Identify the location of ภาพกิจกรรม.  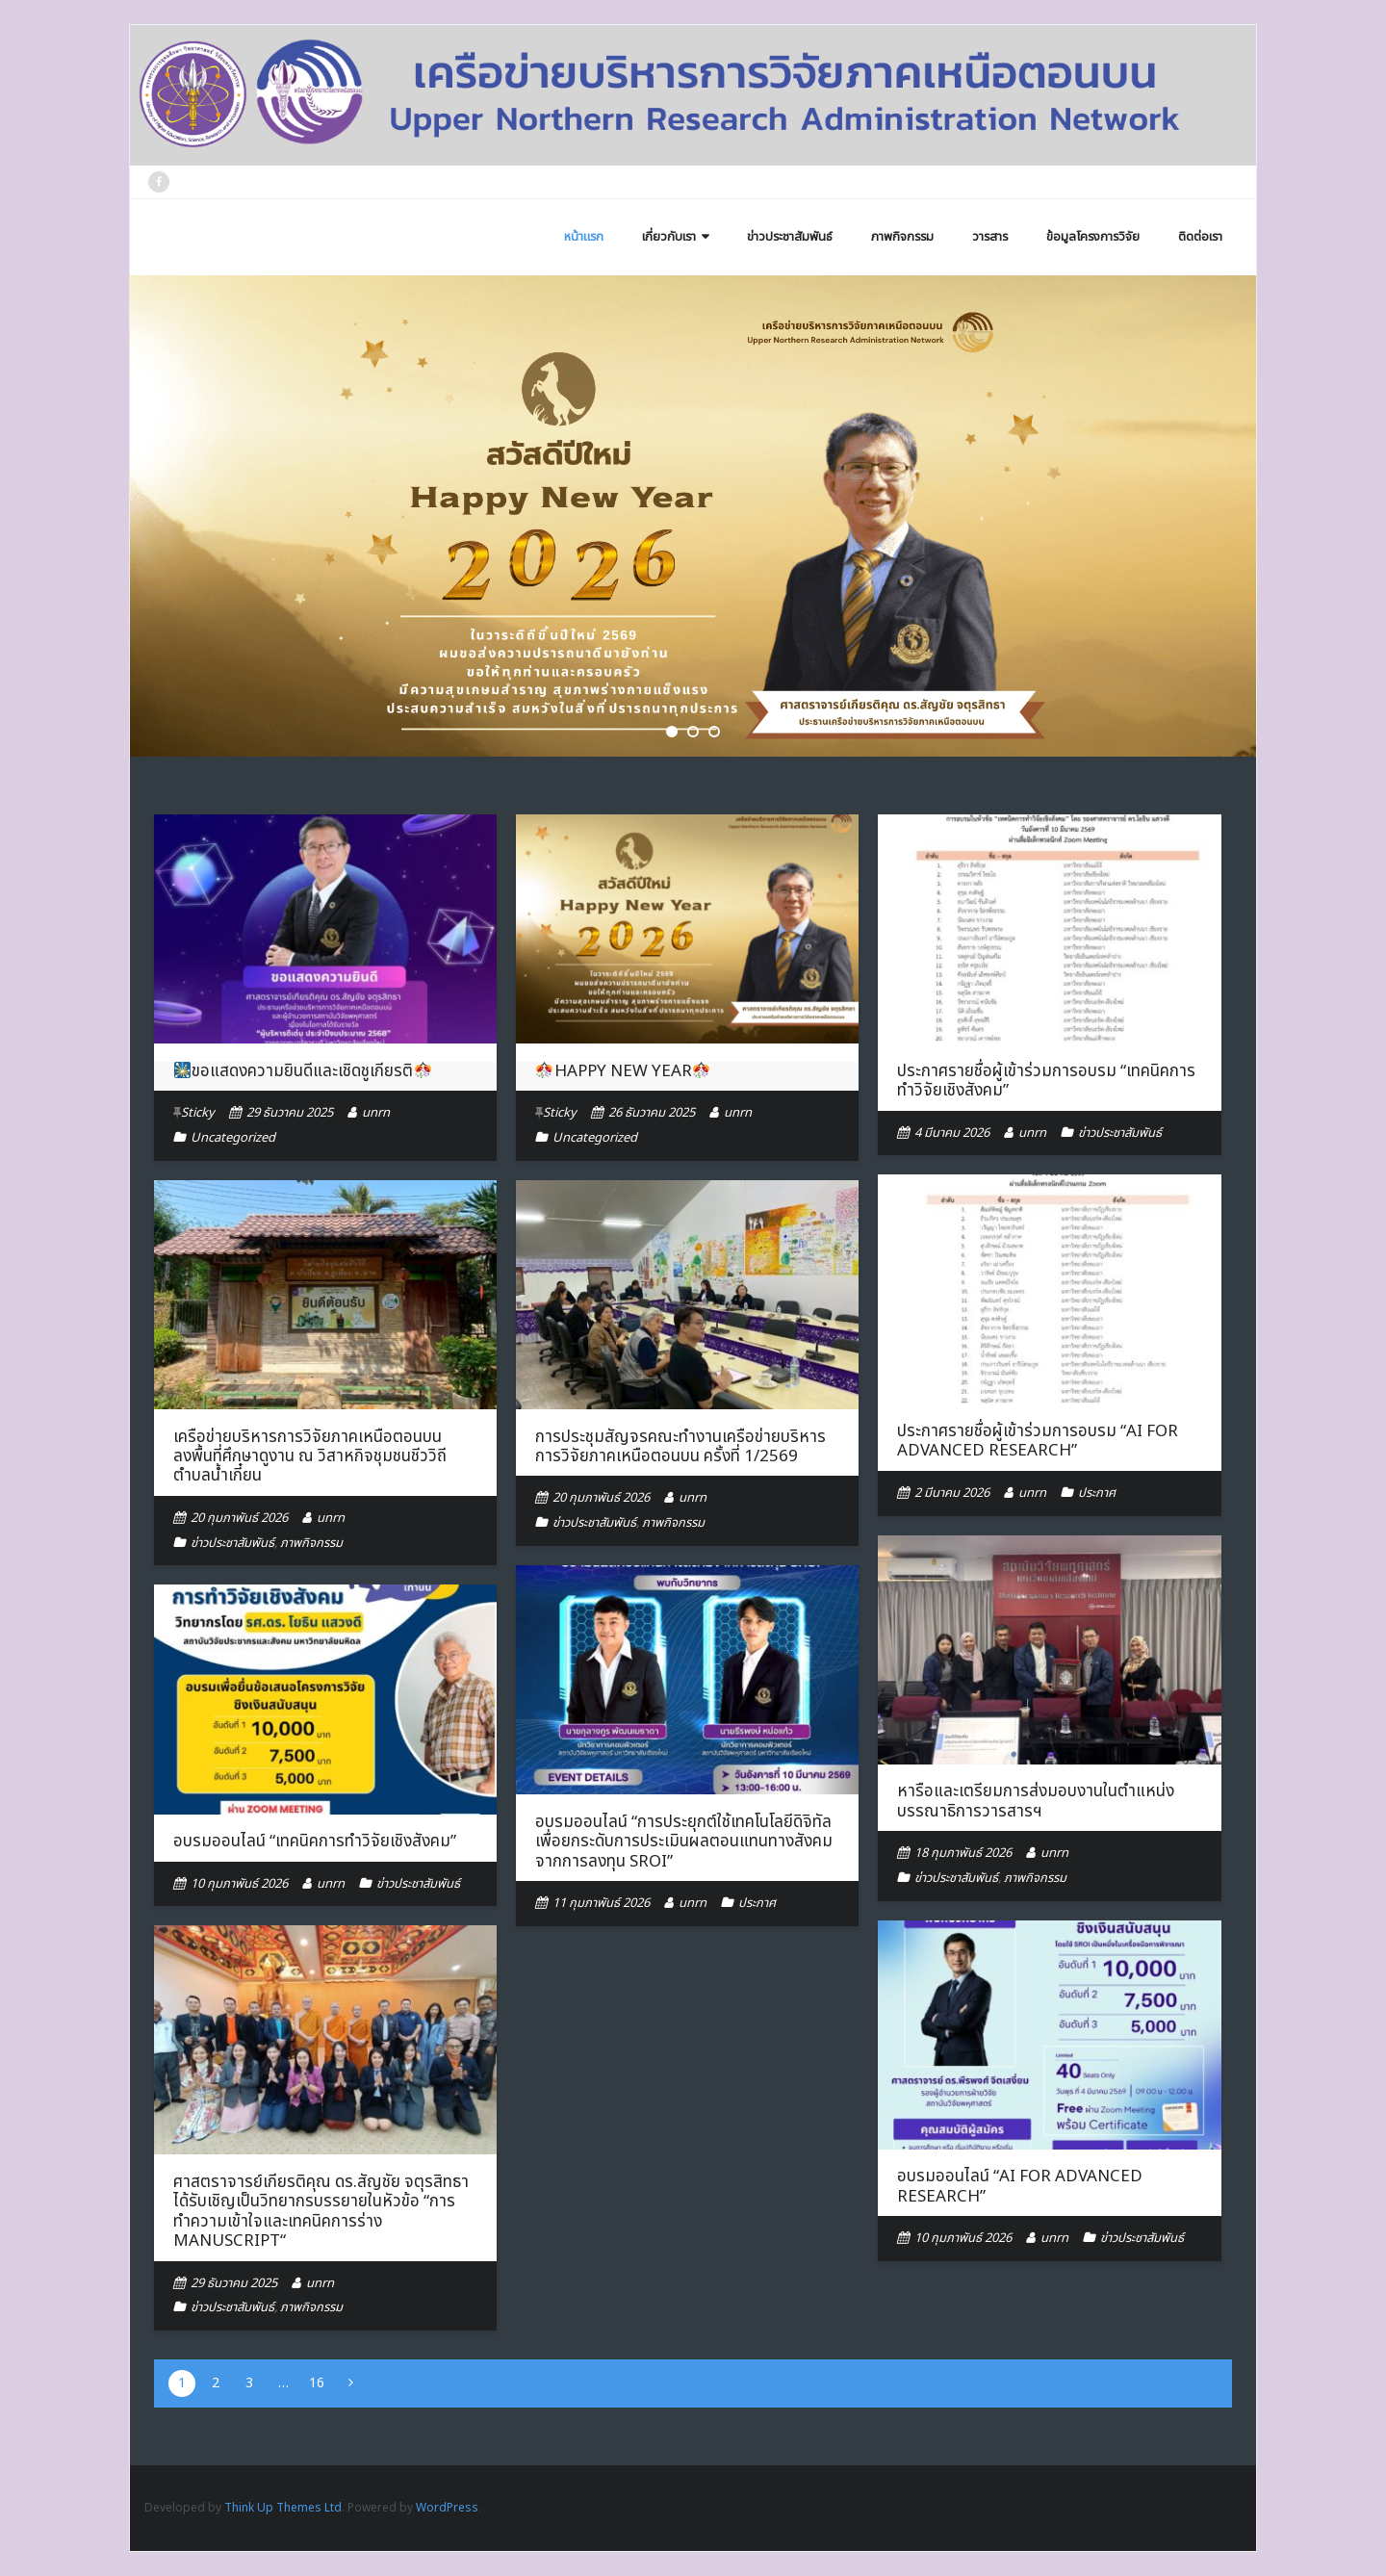
(311, 1543).